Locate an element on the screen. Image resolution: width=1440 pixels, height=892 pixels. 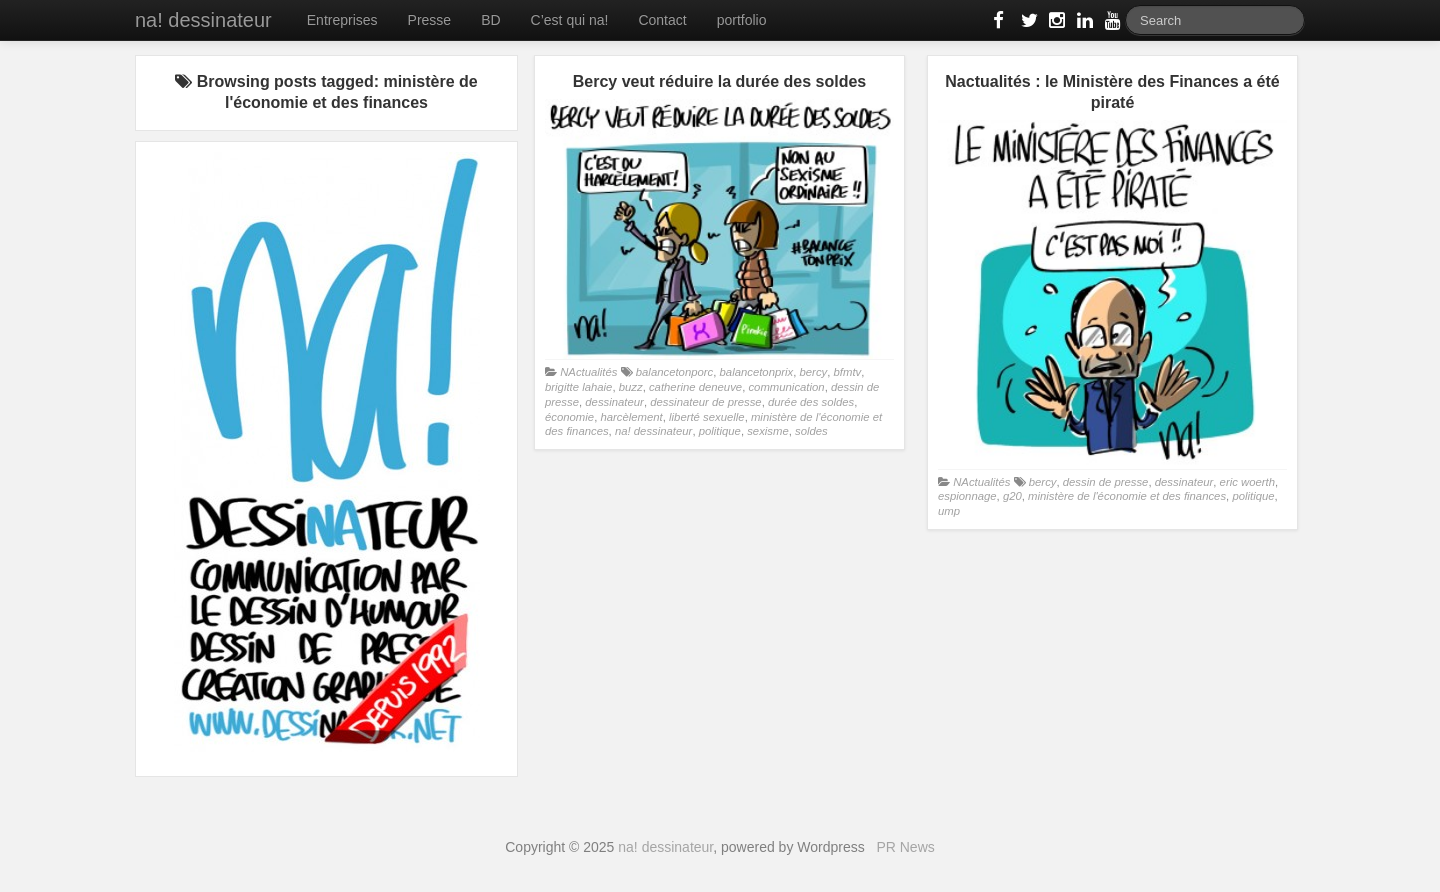
na! dessinateur is located at coordinates (203, 20).